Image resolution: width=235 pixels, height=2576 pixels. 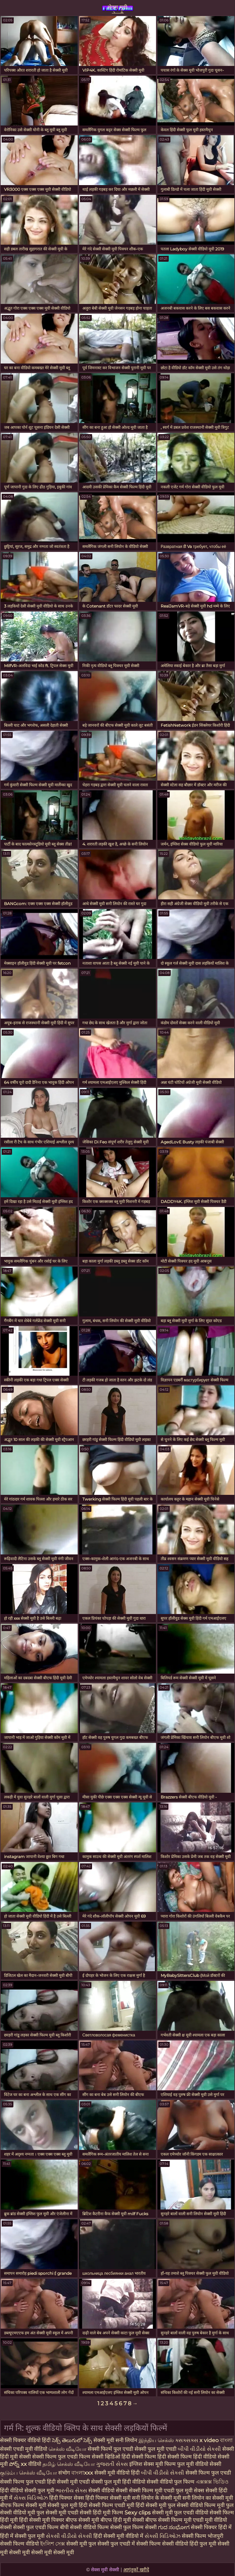 I want to click on सनी लियोन के सेक्सी मूवी, so click(x=156, y=2498).